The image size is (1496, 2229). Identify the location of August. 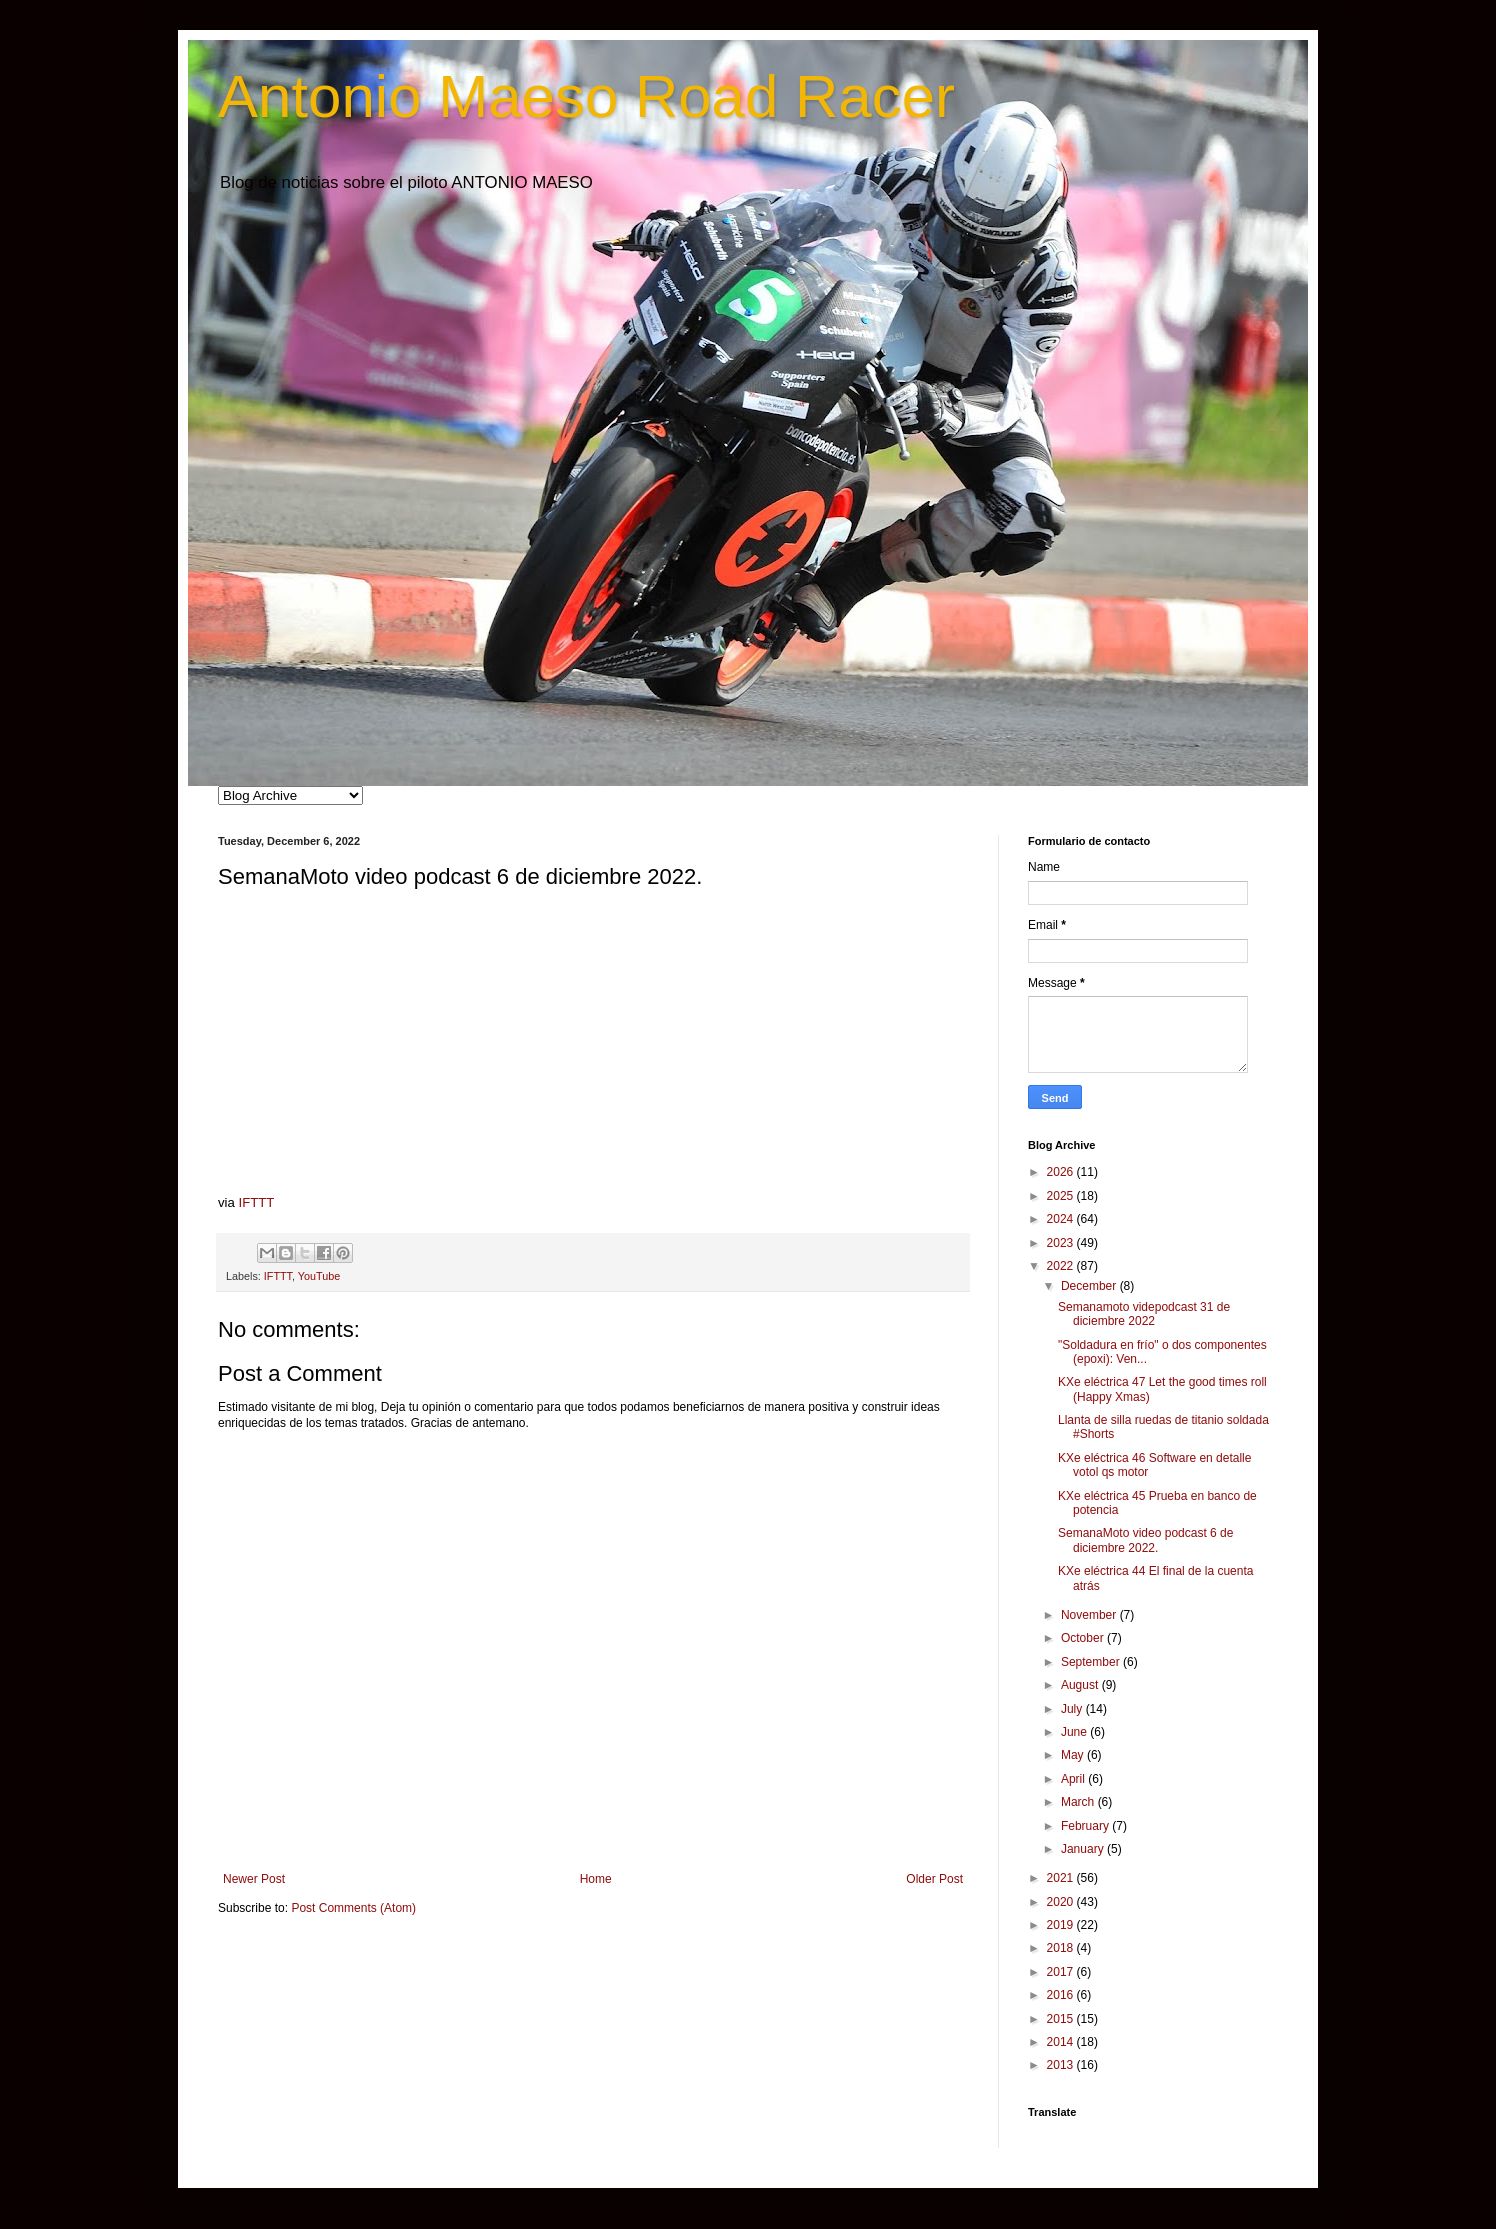
(1081, 1685).